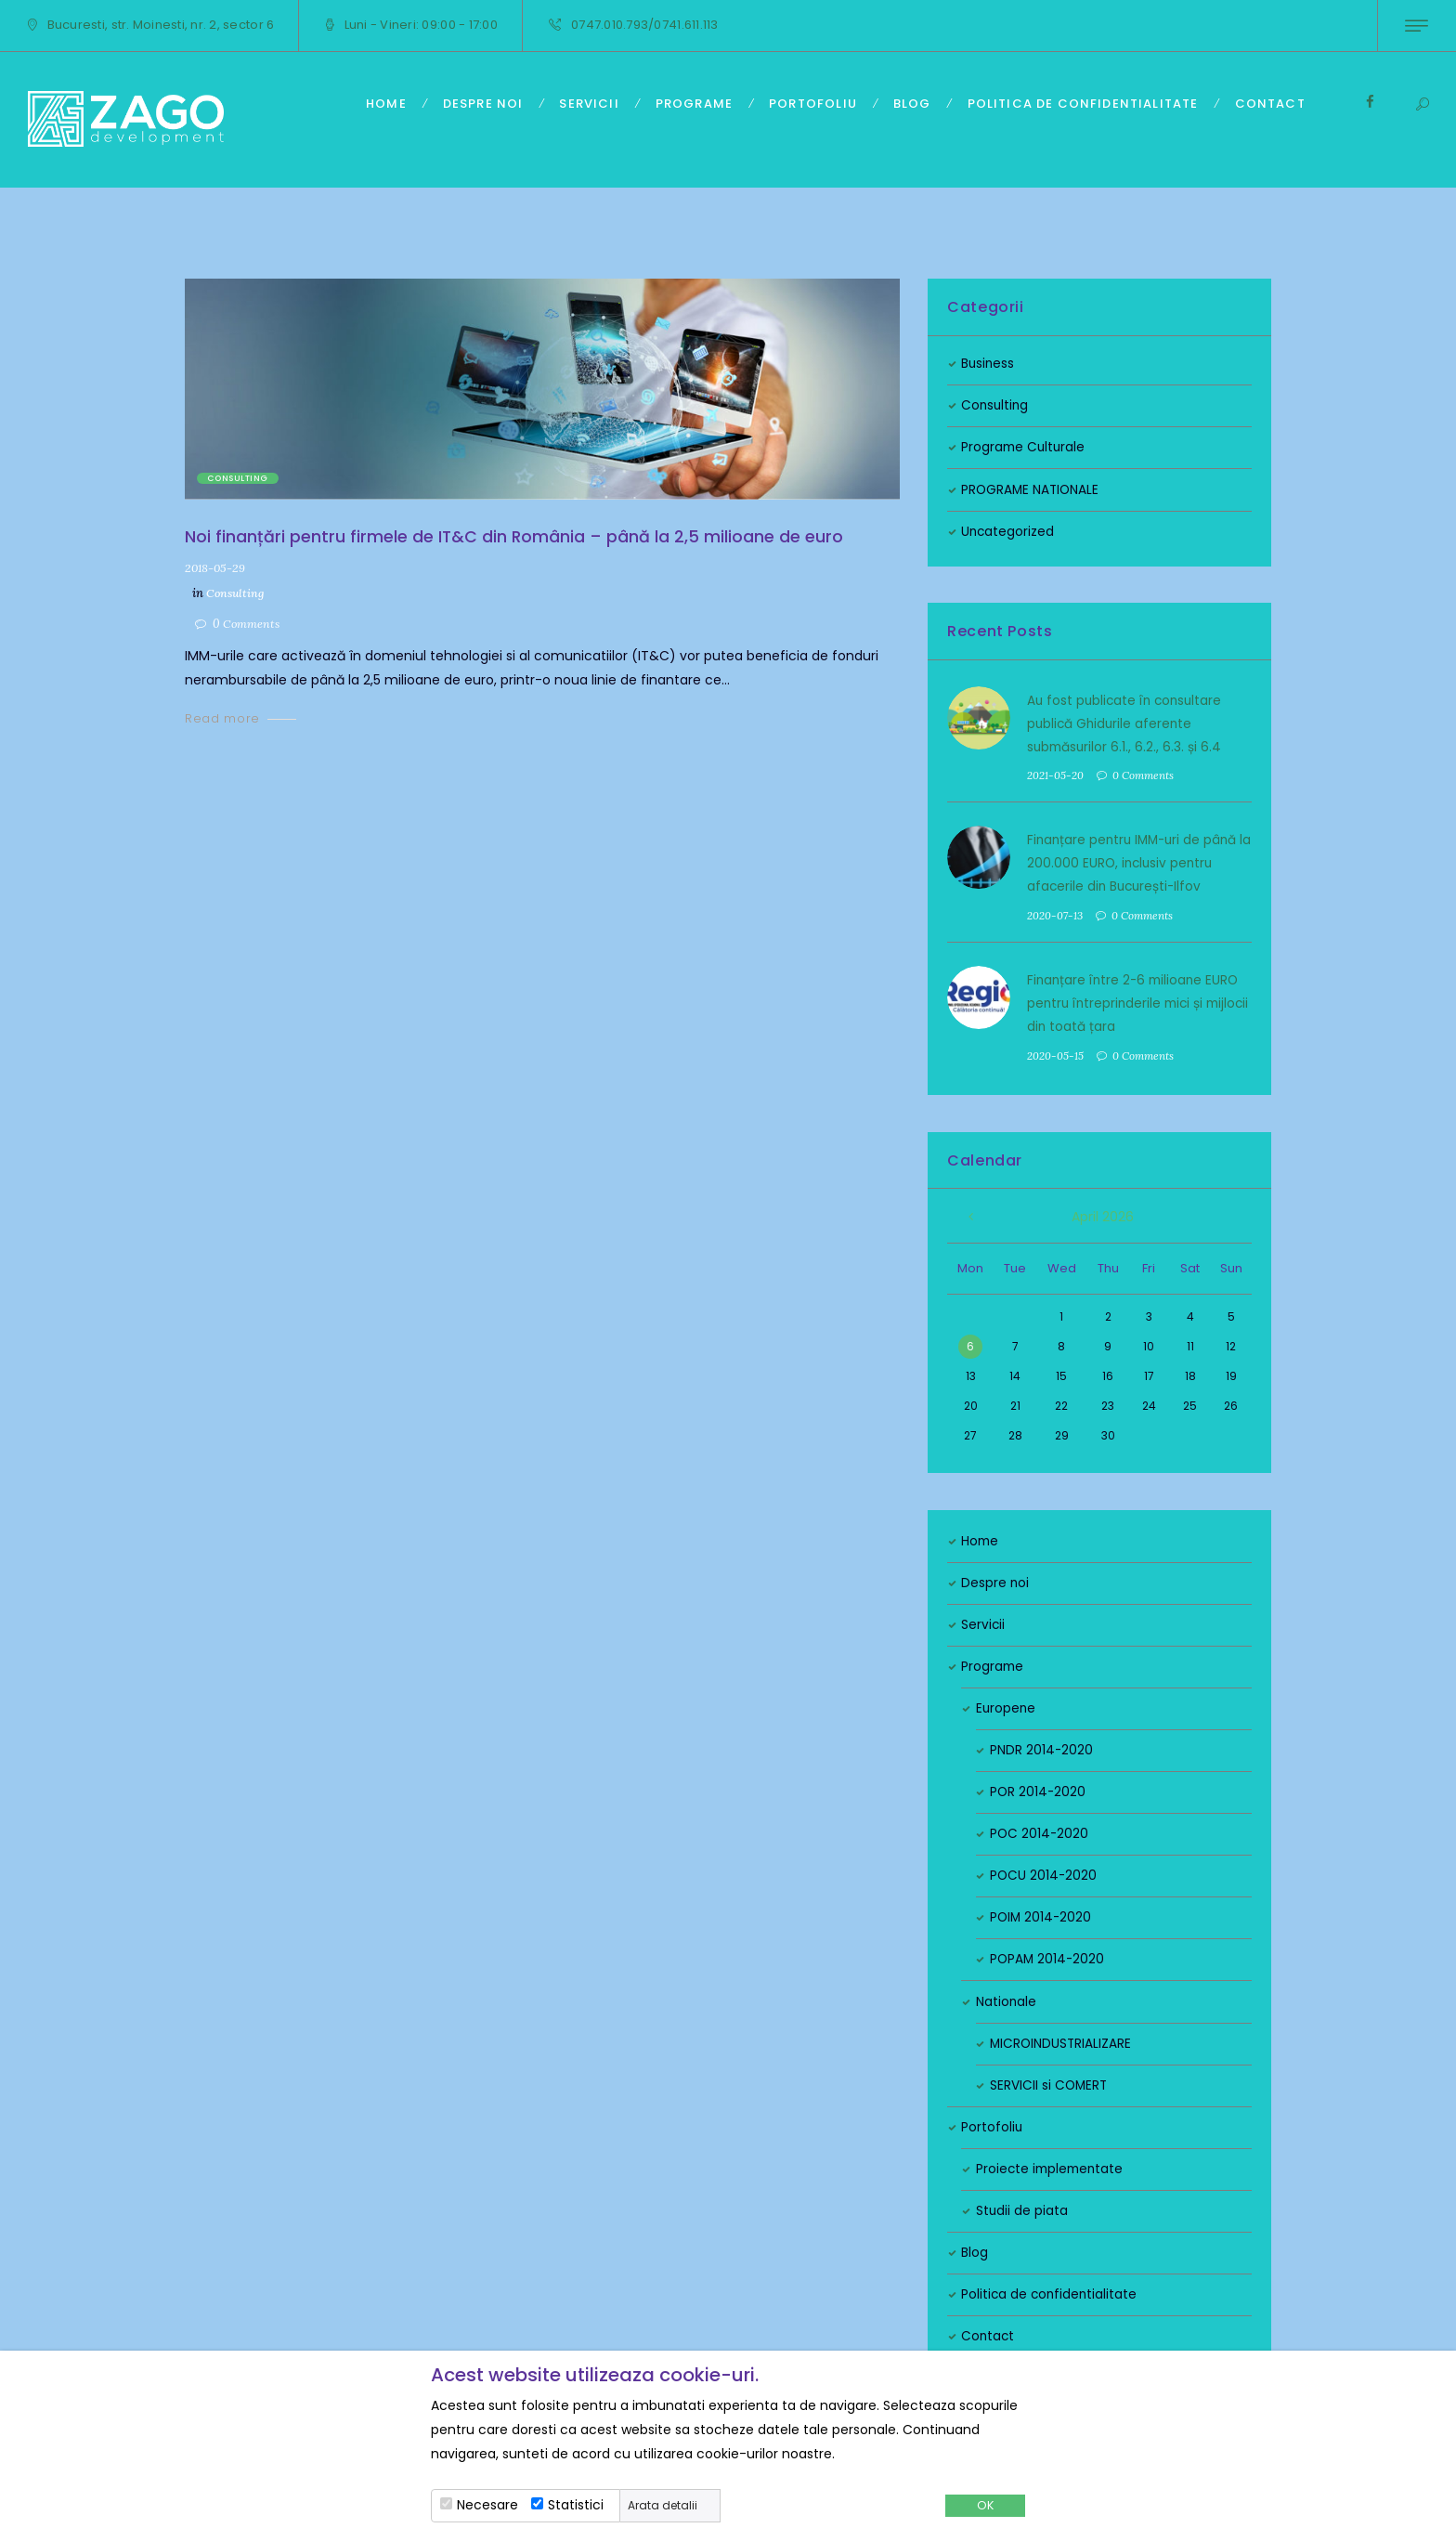 Image resolution: width=1456 pixels, height=2541 pixels. I want to click on Programe Culturale, so click(1024, 446).